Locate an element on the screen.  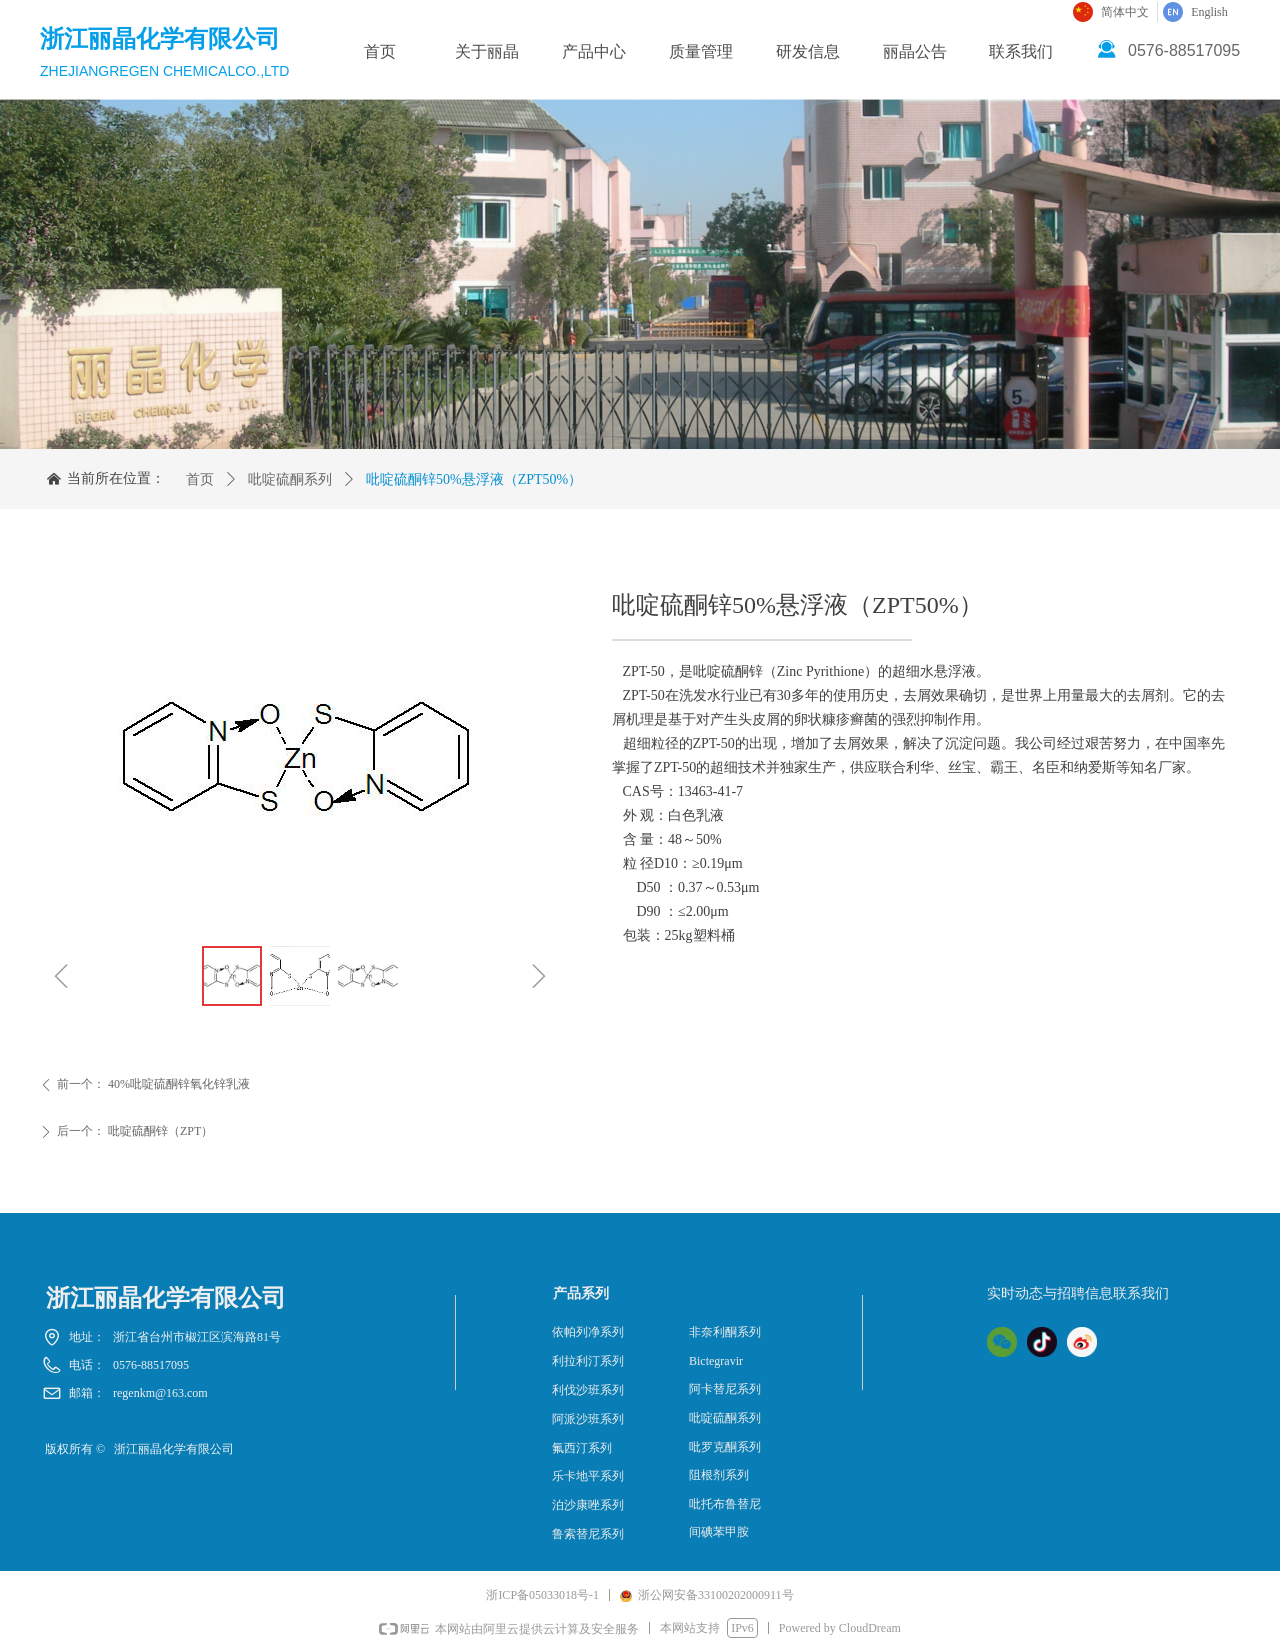
乐卡地平系列 is located at coordinates (588, 1476).